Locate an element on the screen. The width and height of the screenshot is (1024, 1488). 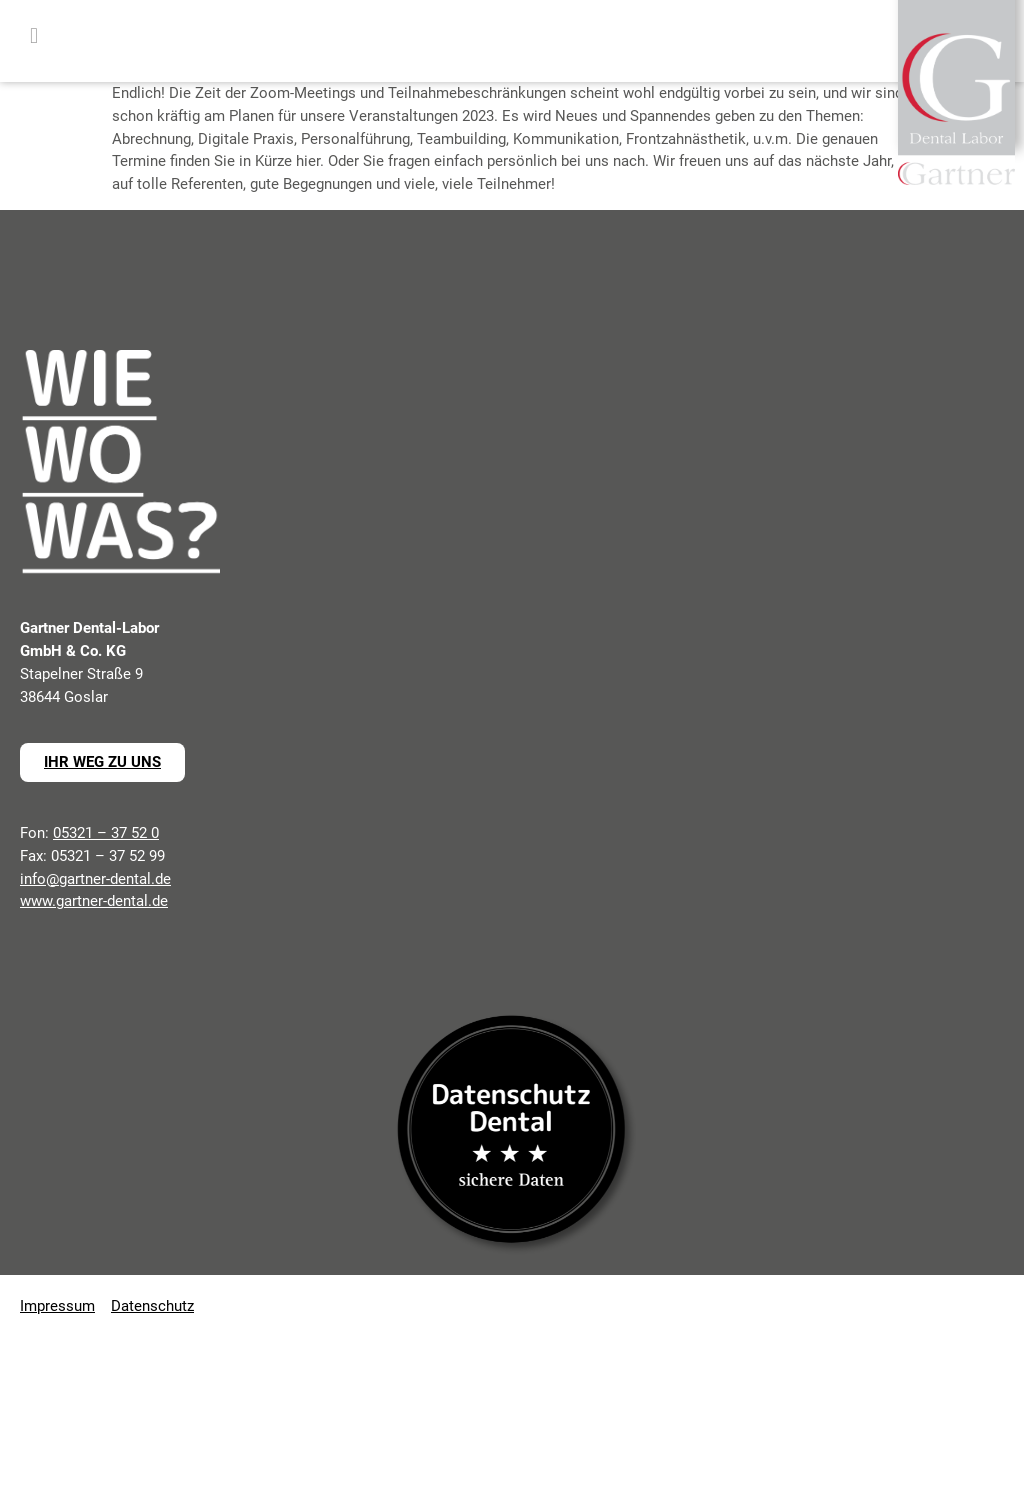
[button] is located at coordinates (34, 36).